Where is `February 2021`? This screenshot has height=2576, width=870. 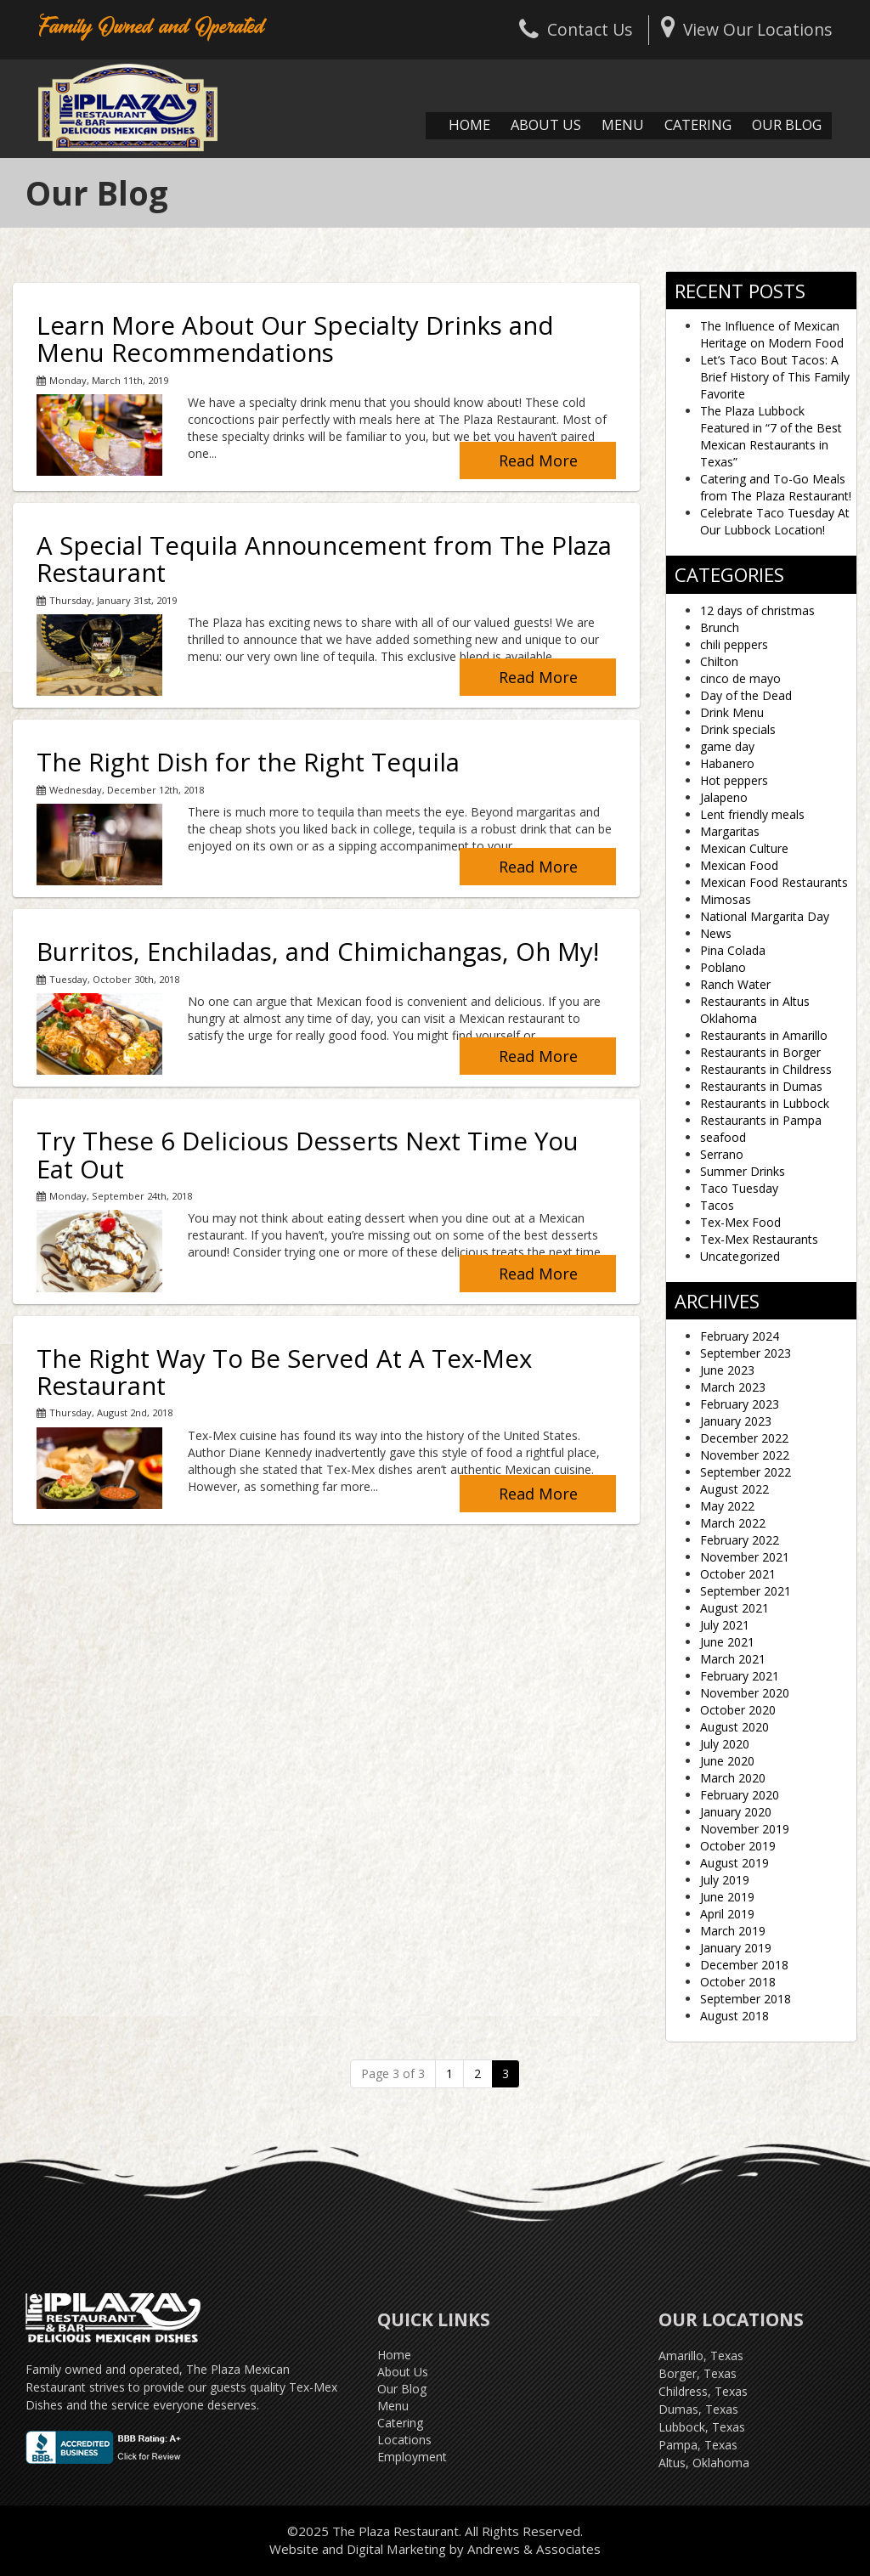
February 2021 is located at coordinates (739, 1676).